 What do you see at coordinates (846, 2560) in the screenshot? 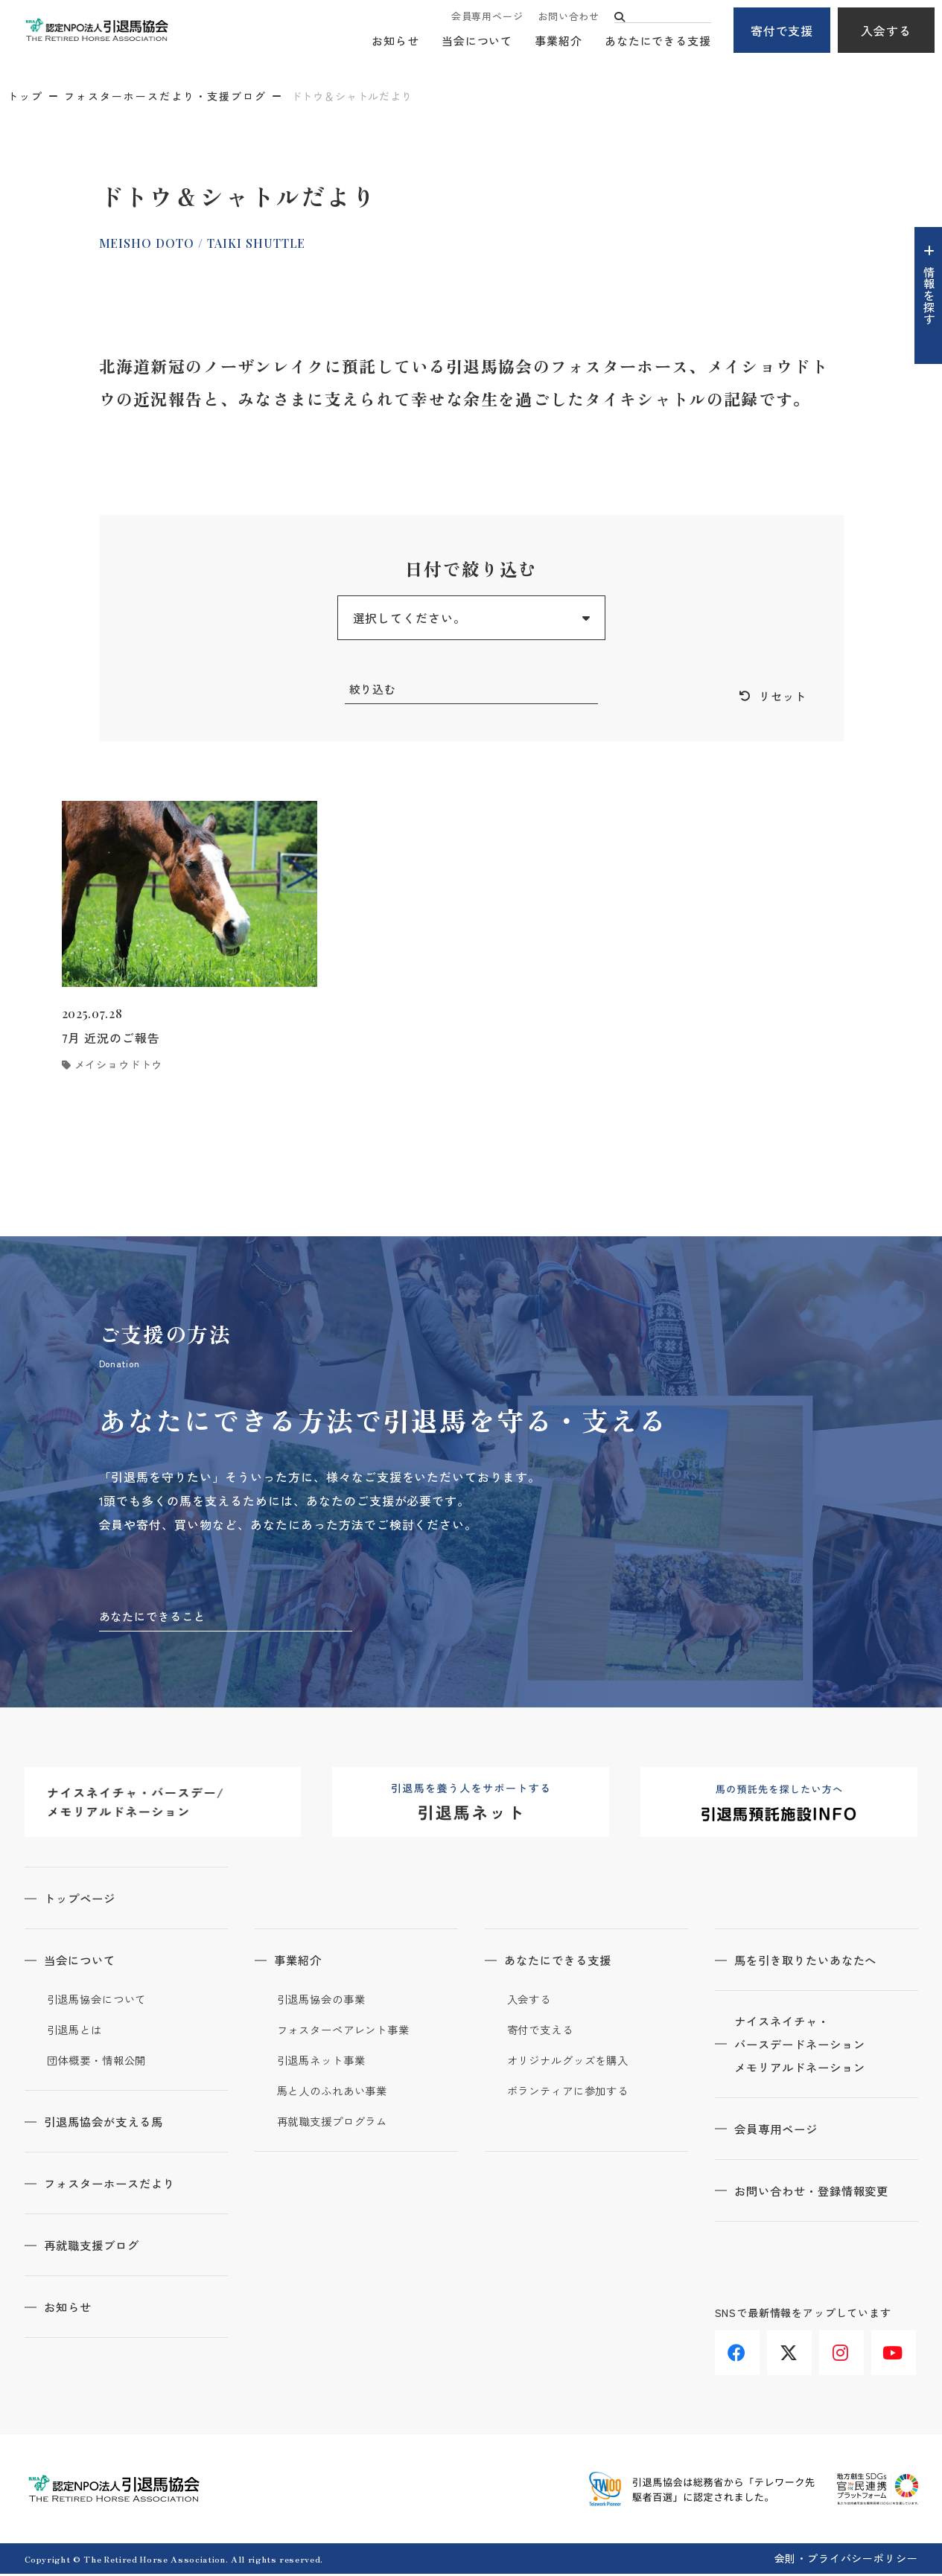
I see `会則・プライバシーポリシー` at bounding box center [846, 2560].